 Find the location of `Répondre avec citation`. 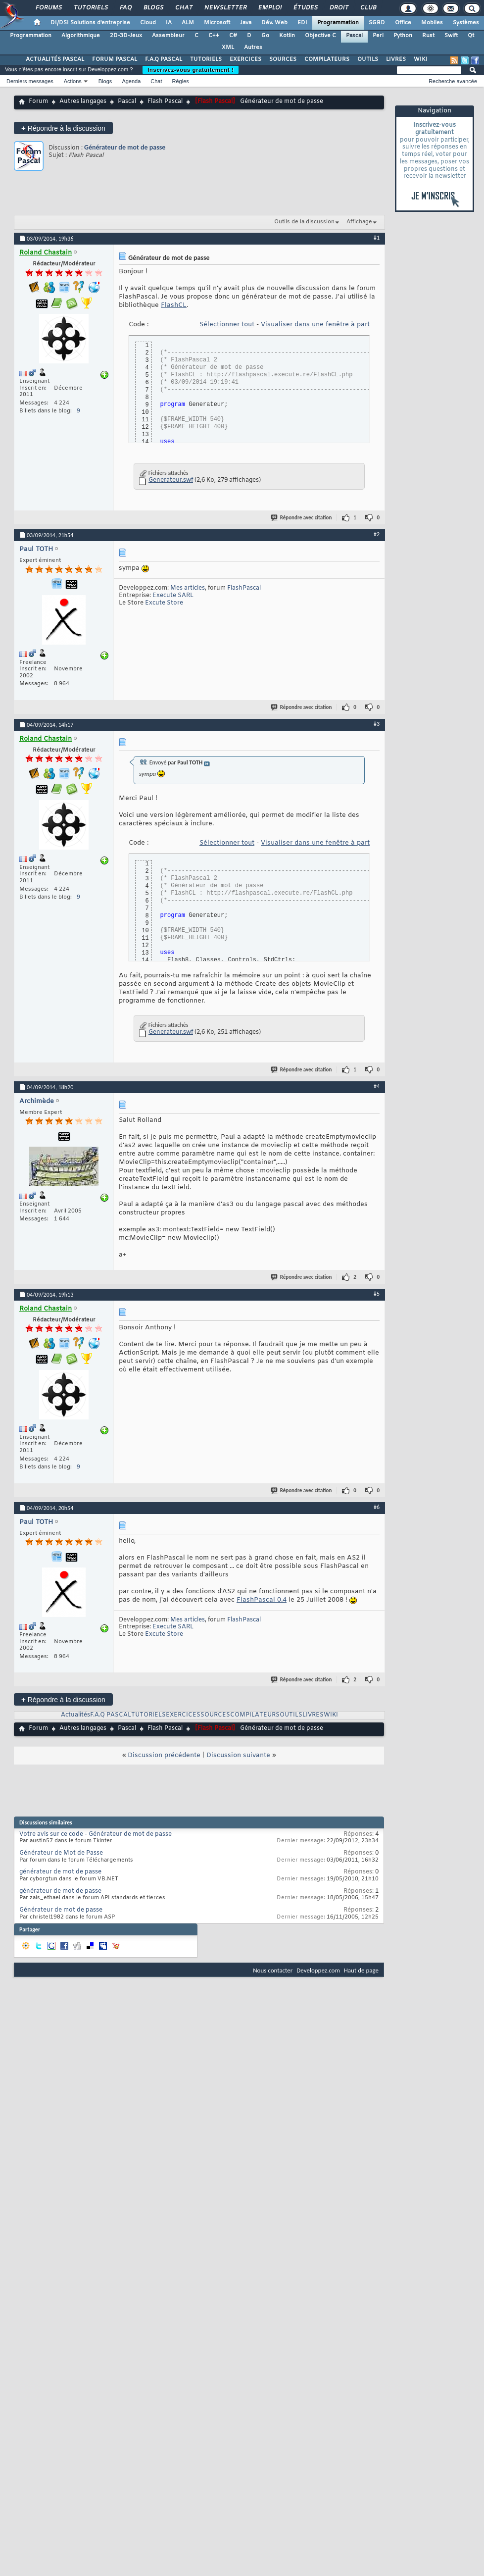

Répondre avec citation is located at coordinates (302, 517).